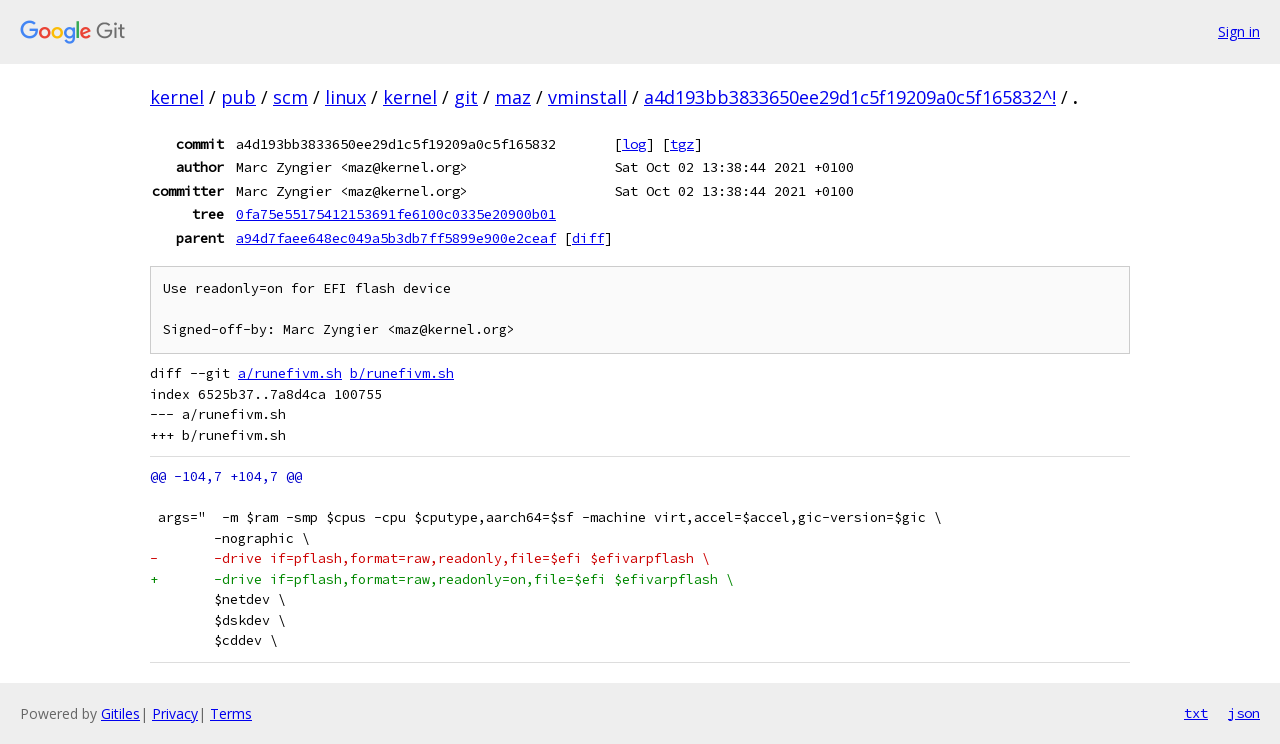 The height and width of the screenshot is (744, 1280). I want to click on git, so click(466, 97).